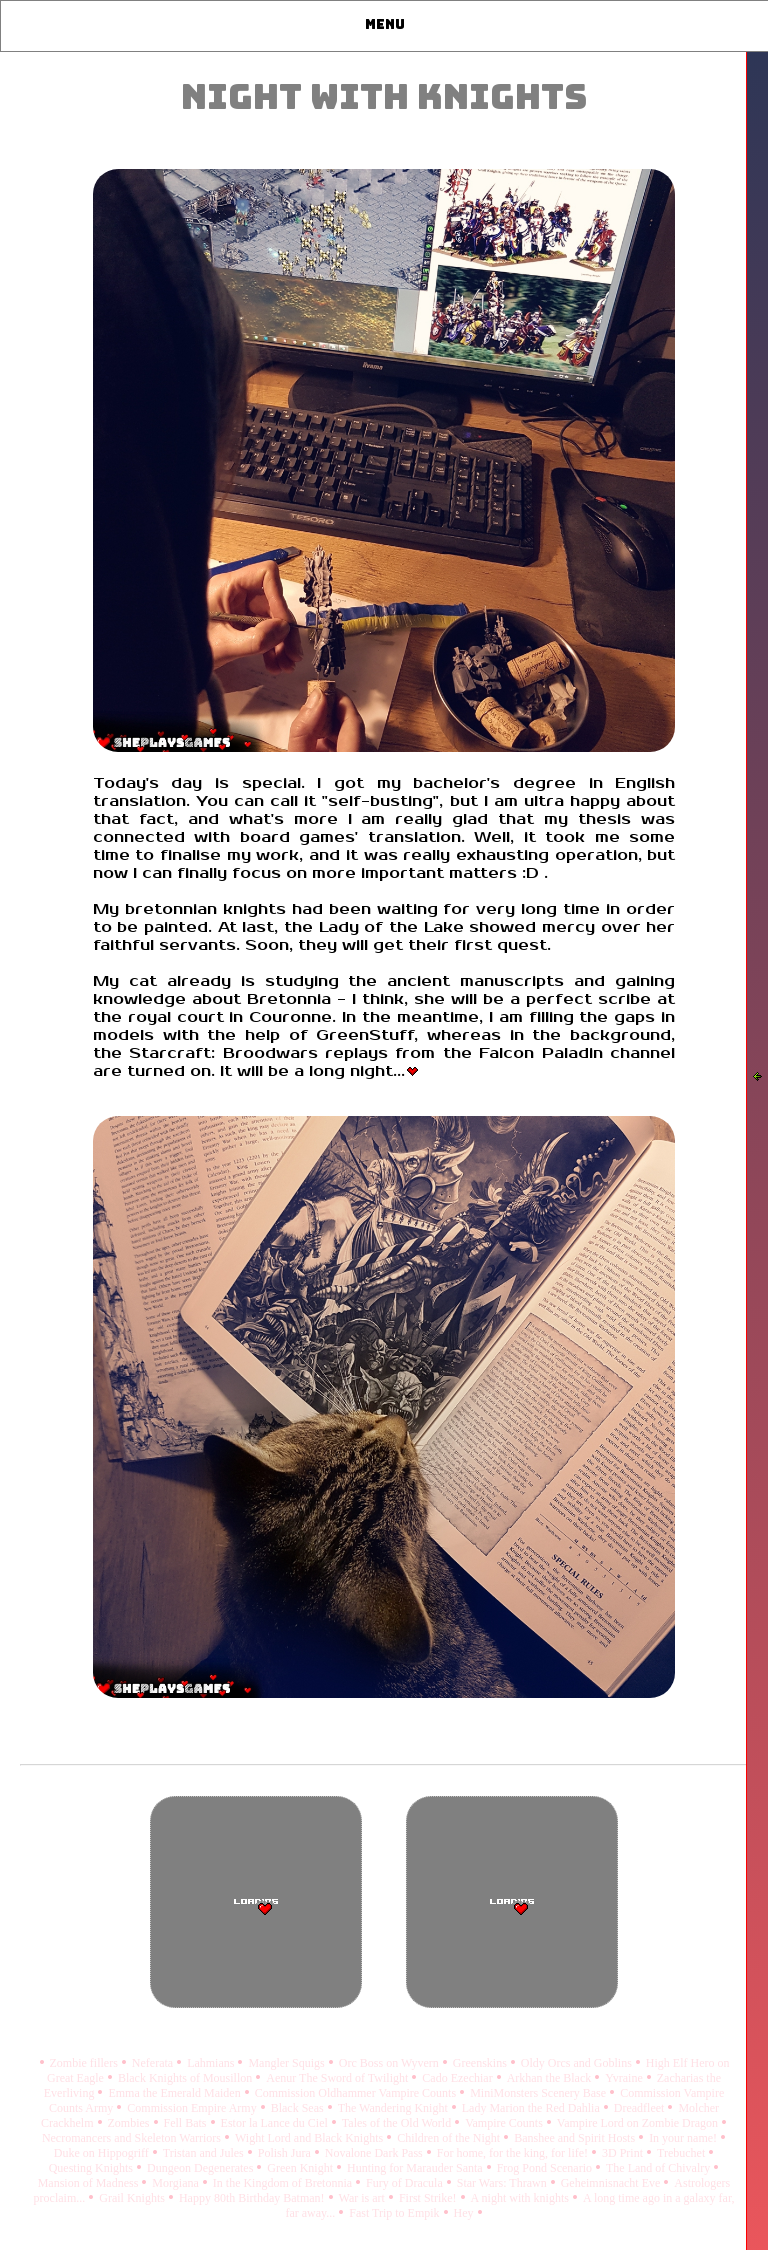  I want to click on Fast Trip to Empik, so click(395, 2213).